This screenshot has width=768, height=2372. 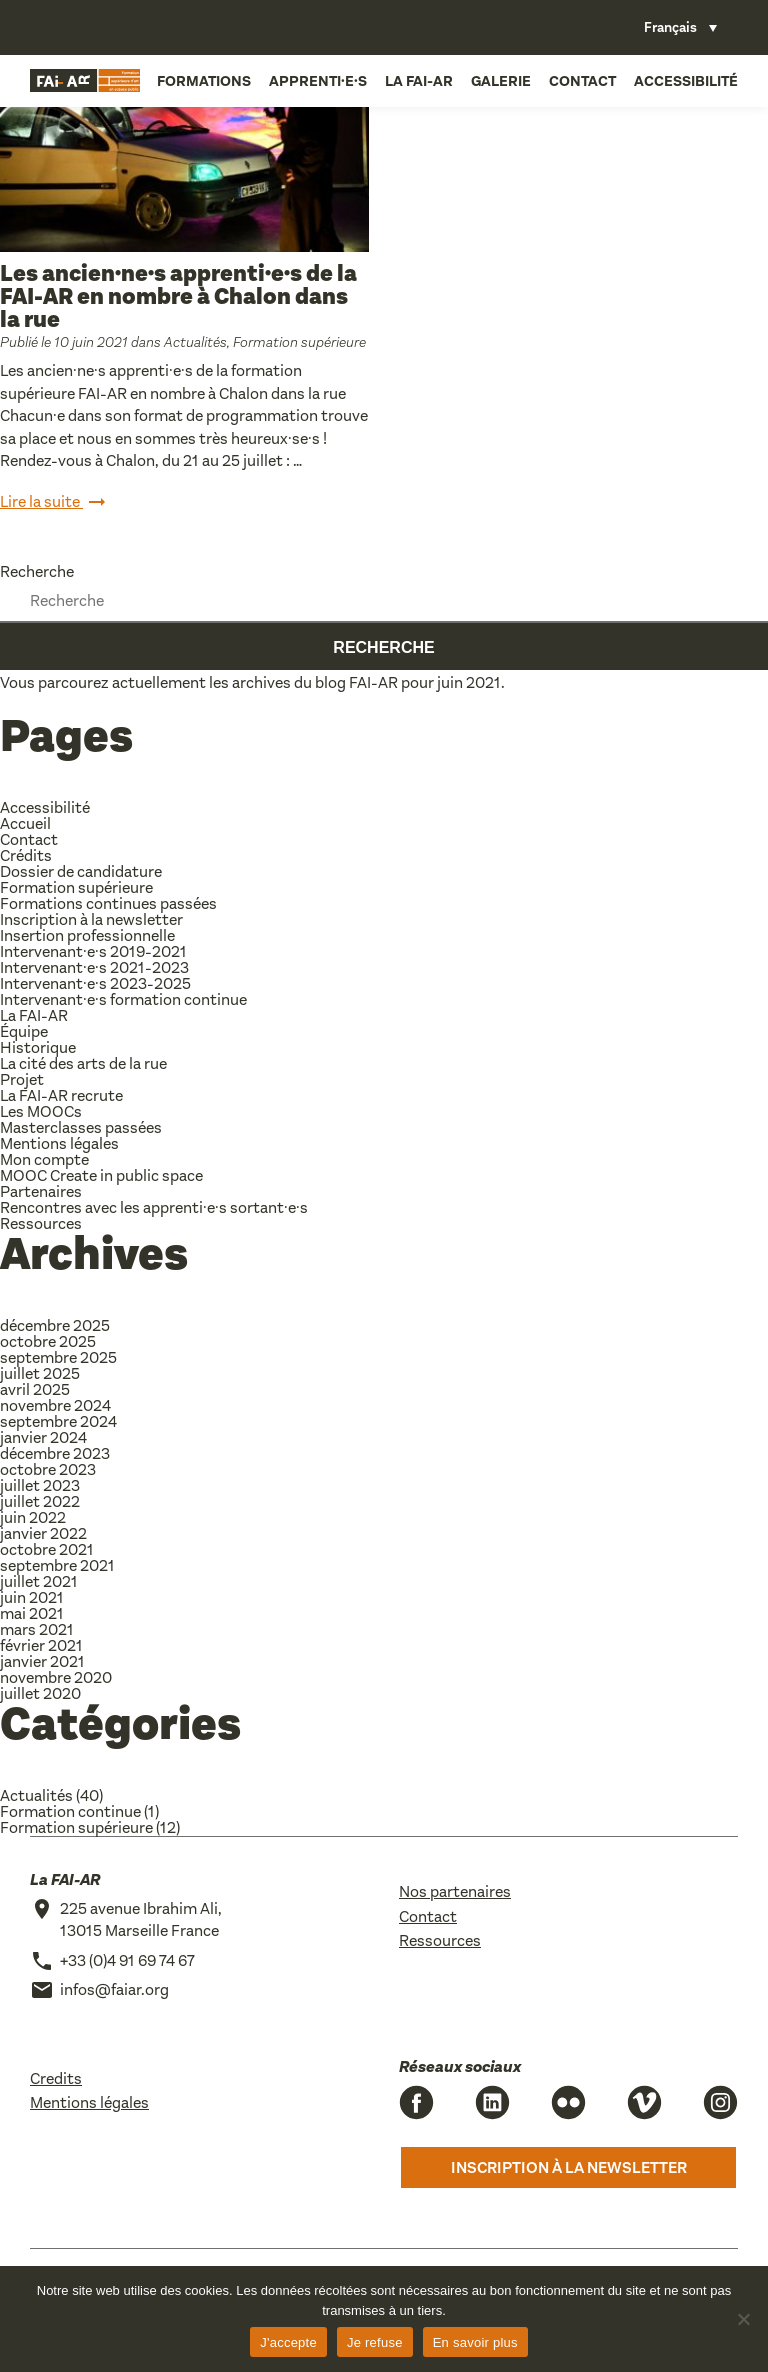 I want to click on Historique, so click(x=38, y=1047).